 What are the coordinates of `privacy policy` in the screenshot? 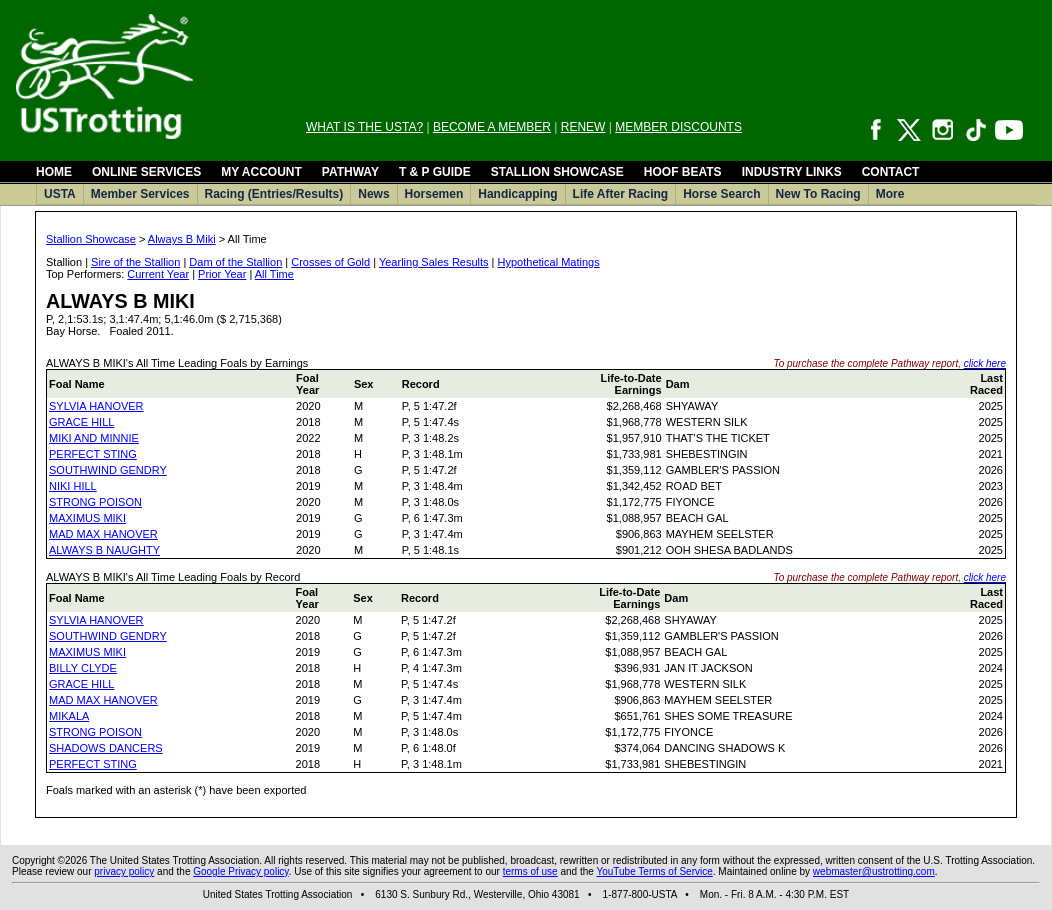 It's located at (124, 871).